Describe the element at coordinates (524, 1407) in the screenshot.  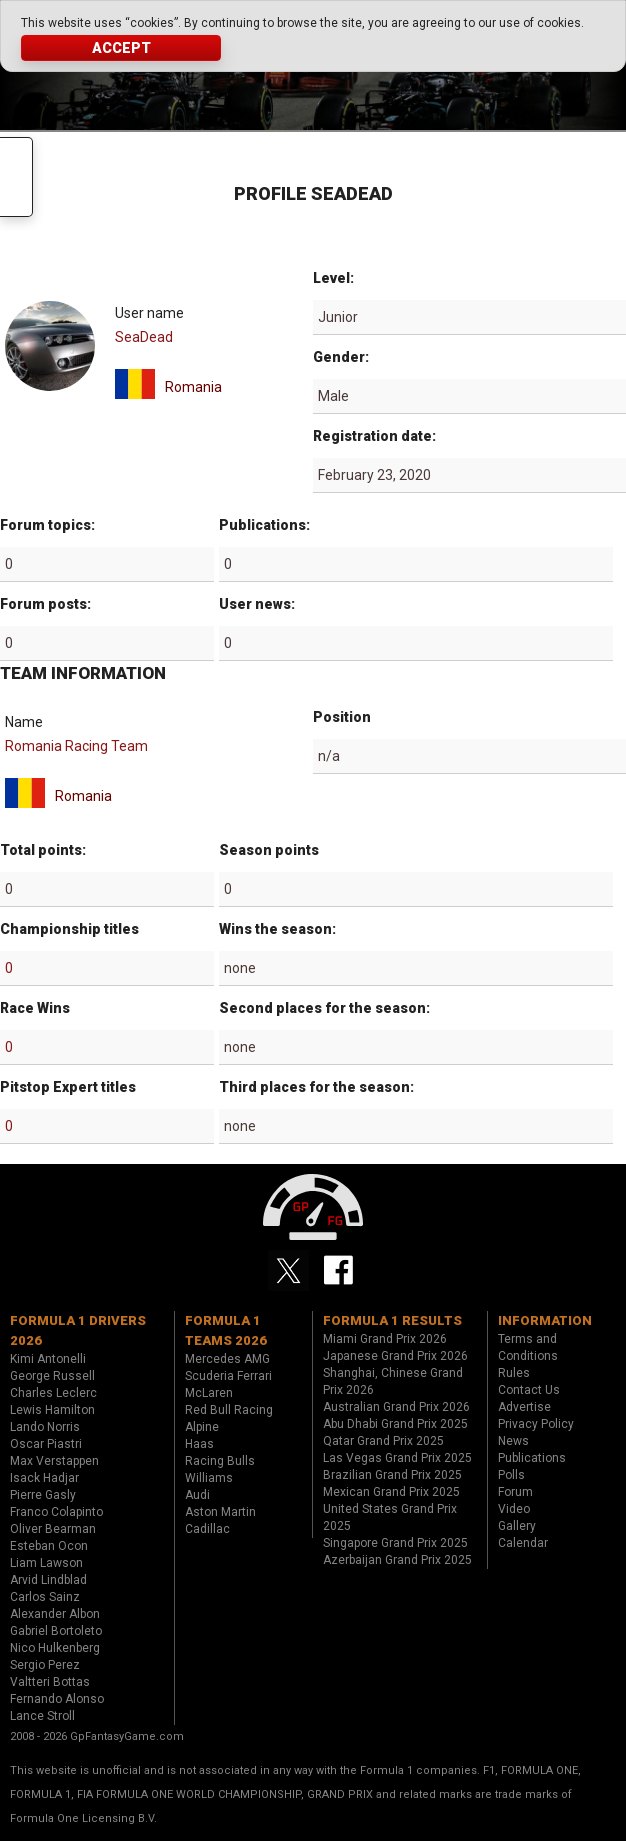
I see `Advertise` at that location.